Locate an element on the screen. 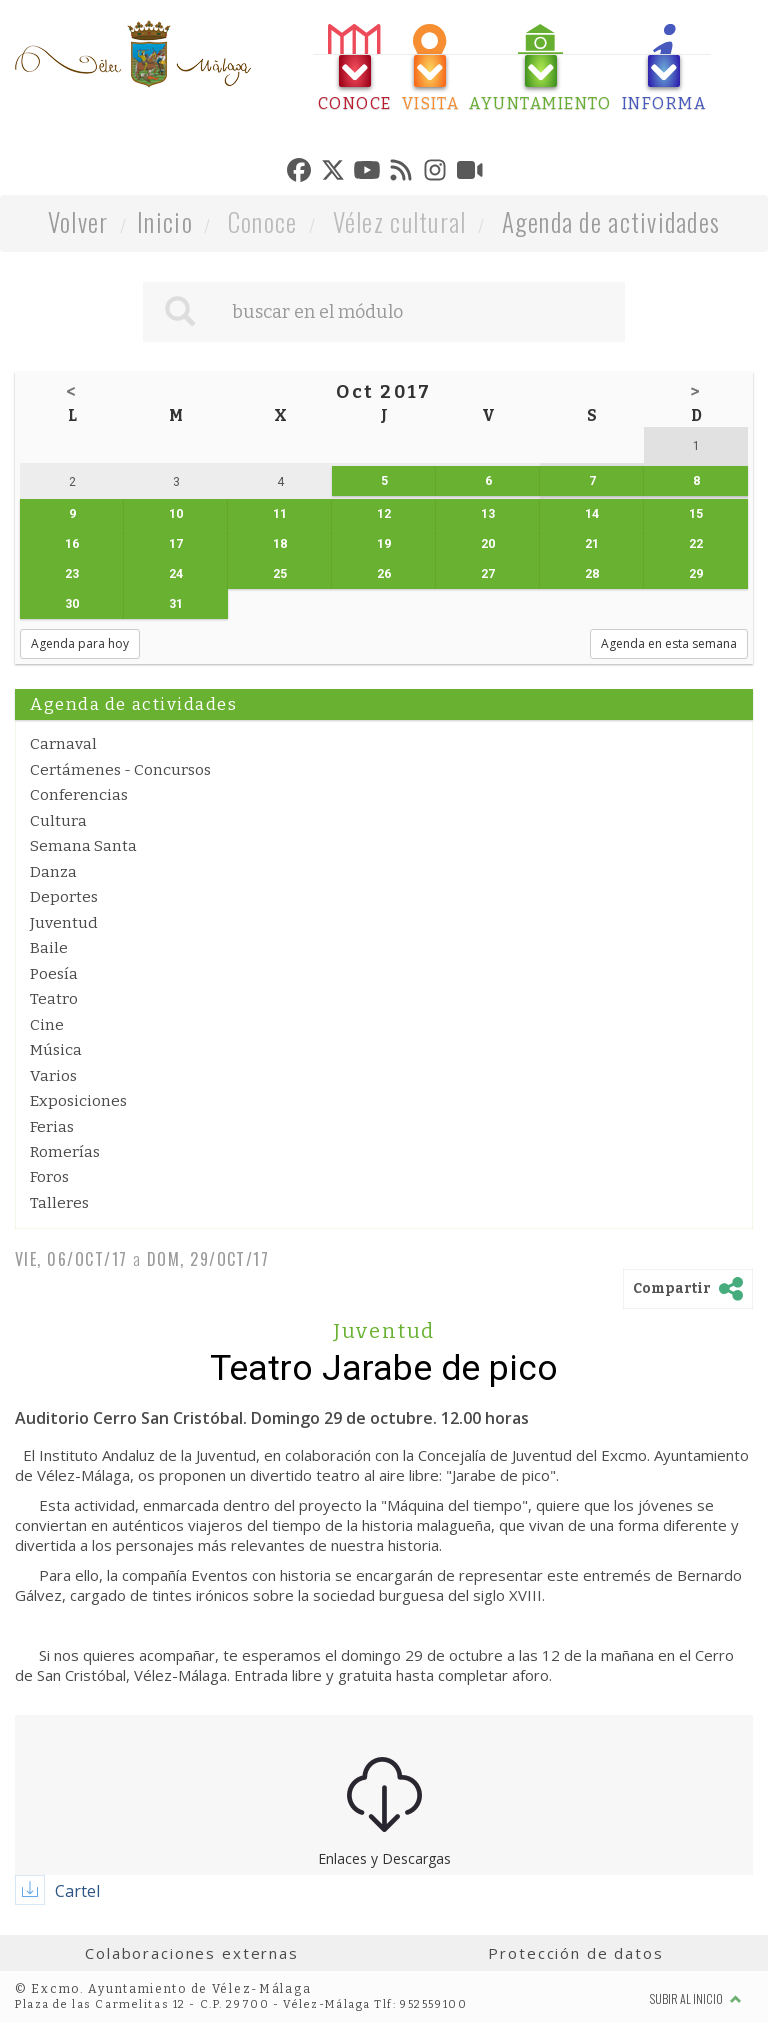 The width and height of the screenshot is (768, 2023). Varios is located at coordinates (53, 1076).